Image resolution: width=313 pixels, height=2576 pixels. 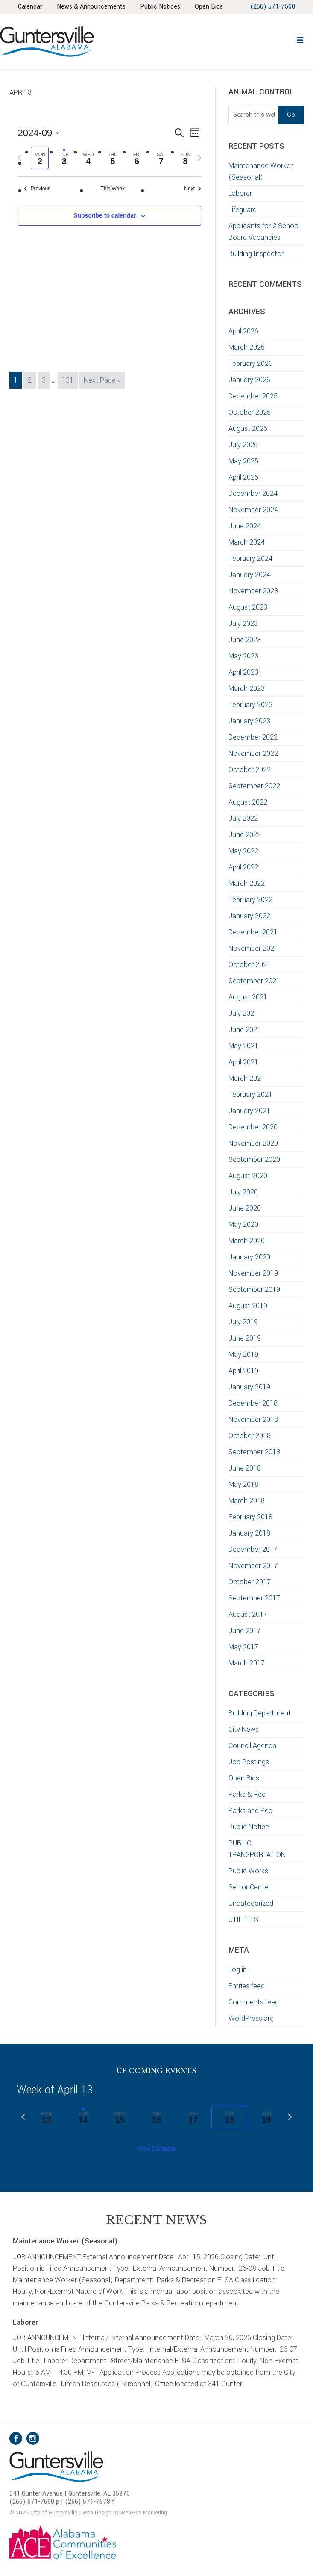 What do you see at coordinates (243, 1371) in the screenshot?
I see `April 2019` at bounding box center [243, 1371].